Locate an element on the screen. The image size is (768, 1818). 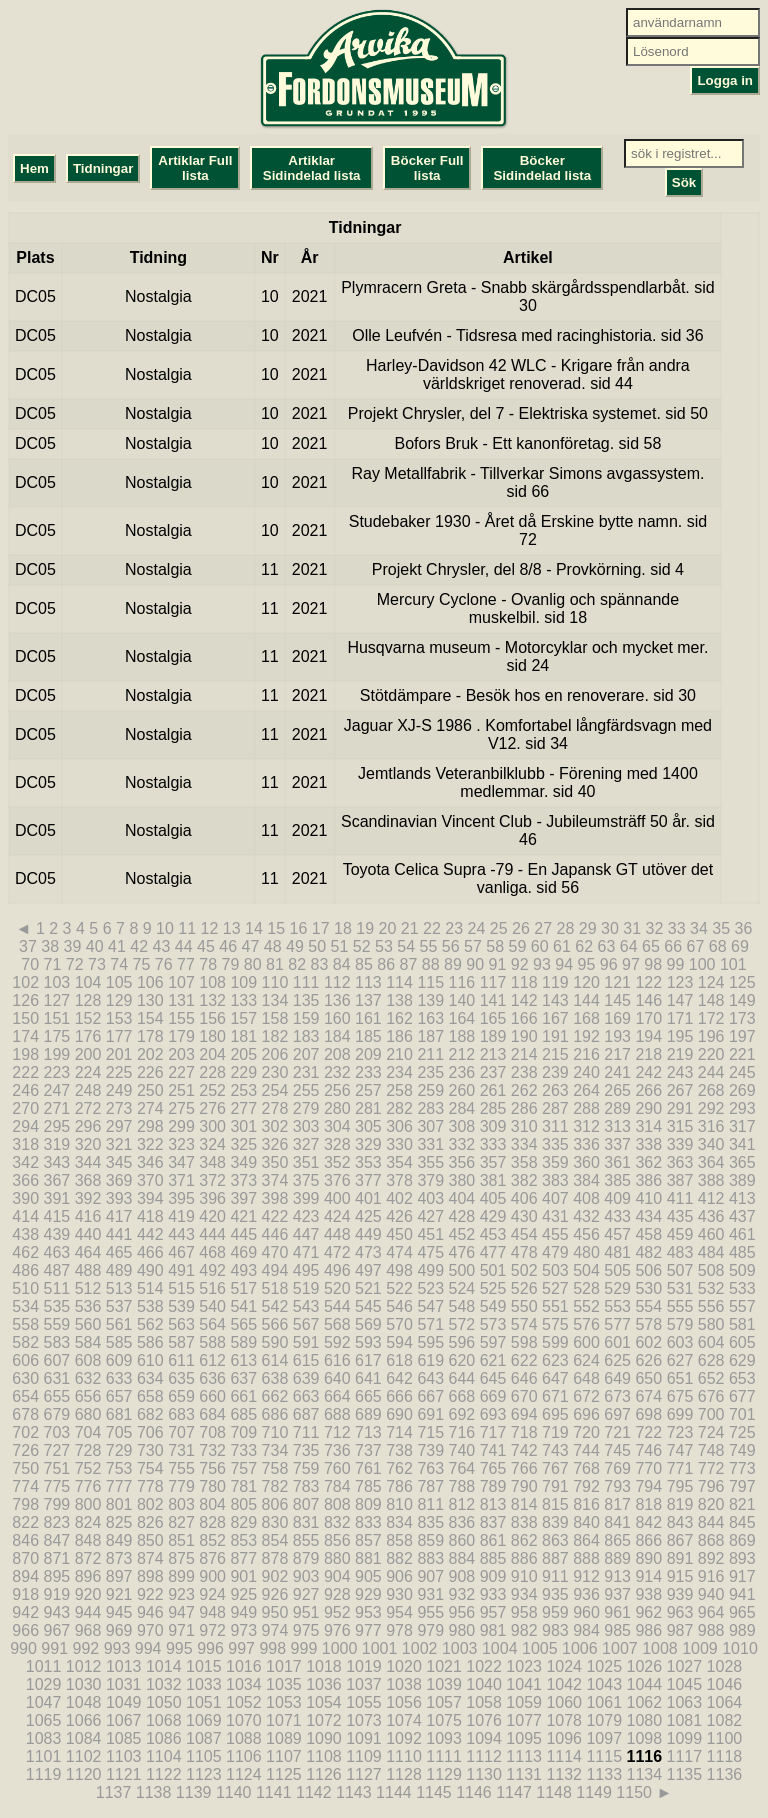
768 is located at coordinates (586, 1468).